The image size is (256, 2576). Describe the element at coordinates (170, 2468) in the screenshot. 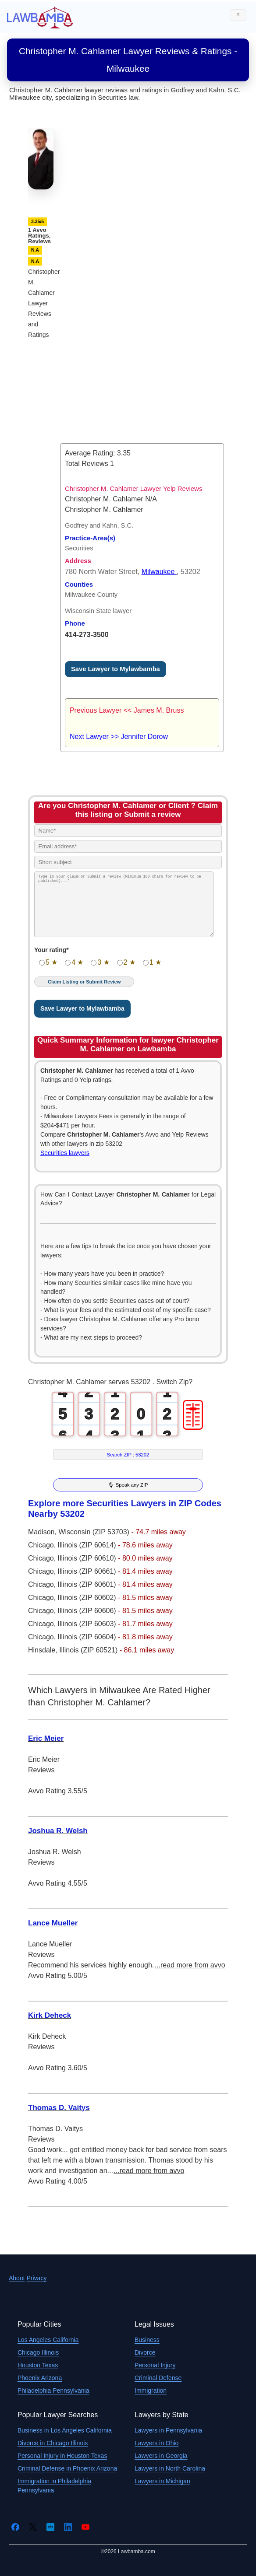

I see `Lawyers in North Carolina` at that location.